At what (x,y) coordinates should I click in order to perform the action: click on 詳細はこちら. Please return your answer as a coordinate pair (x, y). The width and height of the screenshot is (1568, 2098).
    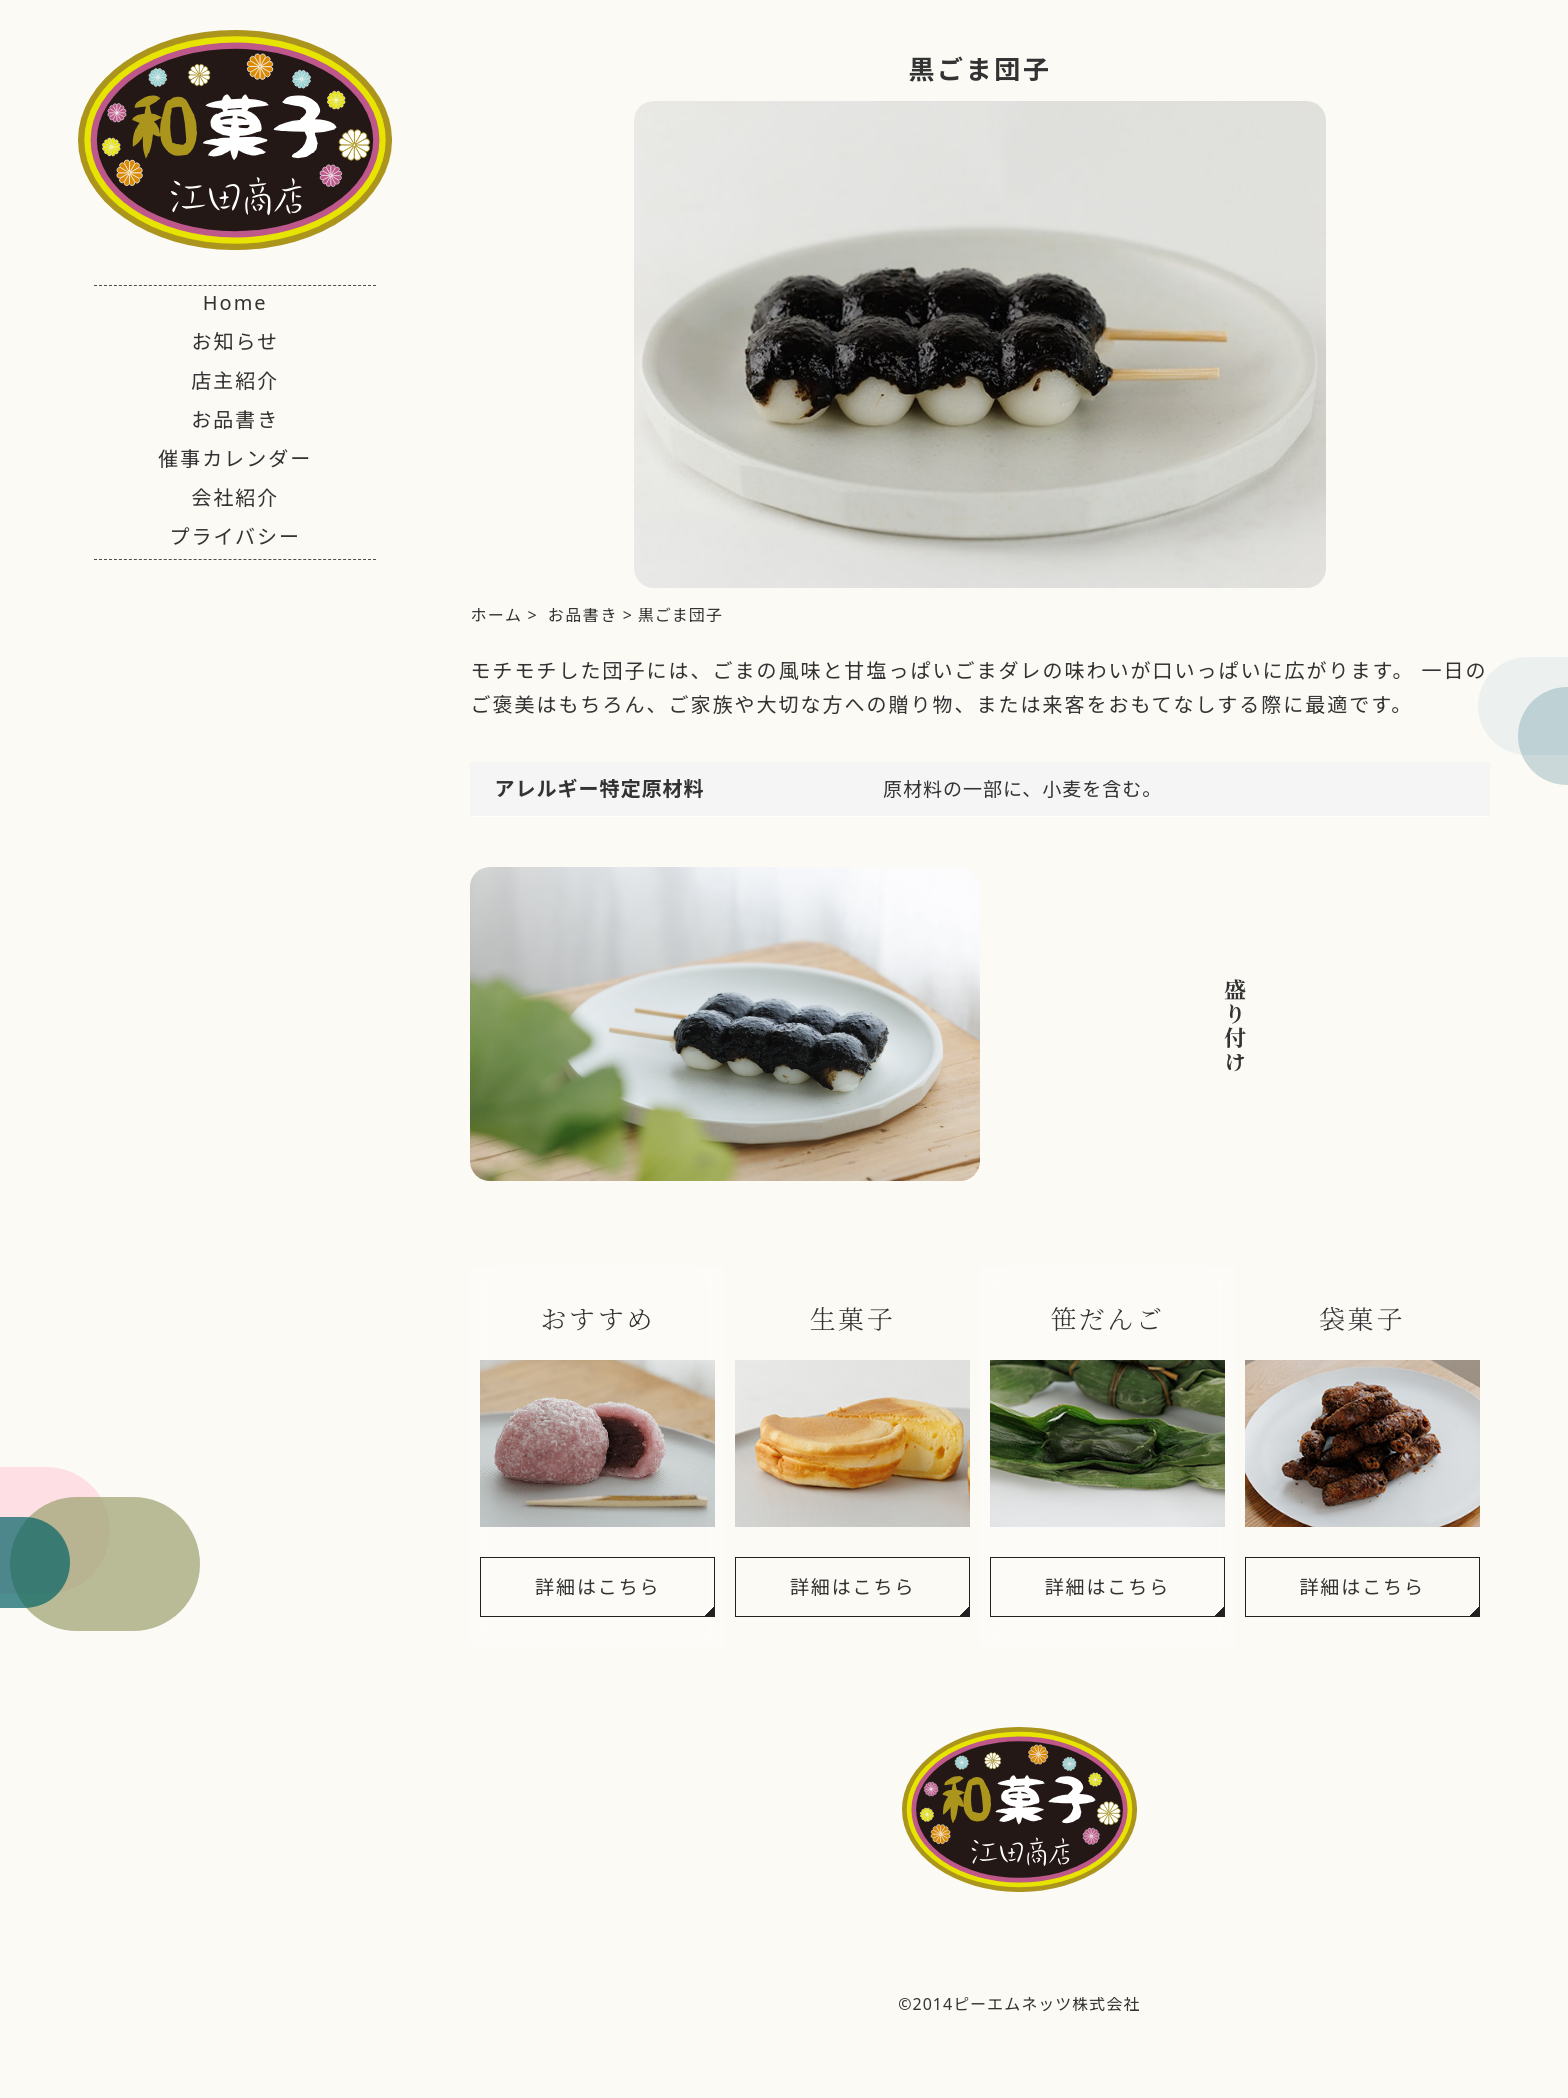
    Looking at the image, I should click on (597, 1587).